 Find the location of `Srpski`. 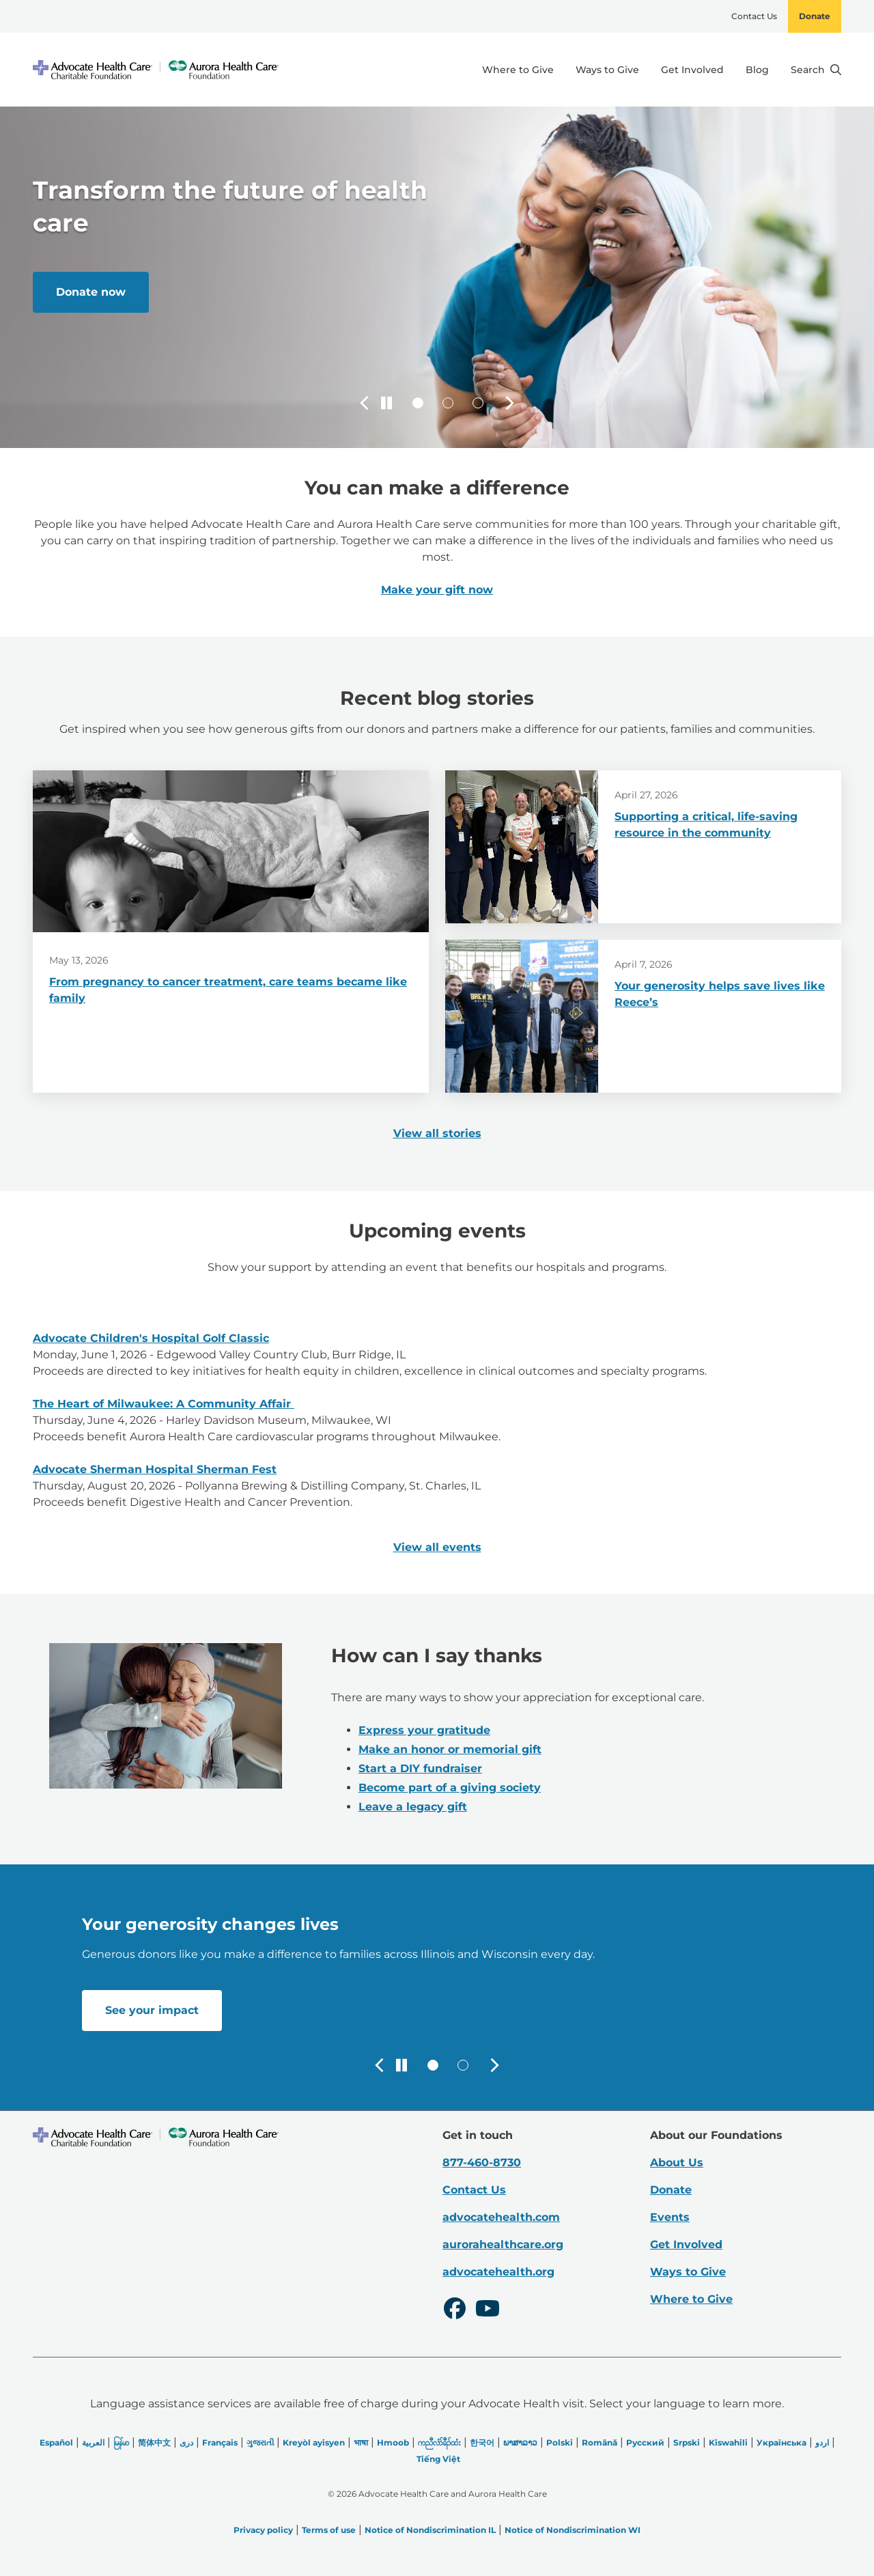

Srpski is located at coordinates (686, 2442).